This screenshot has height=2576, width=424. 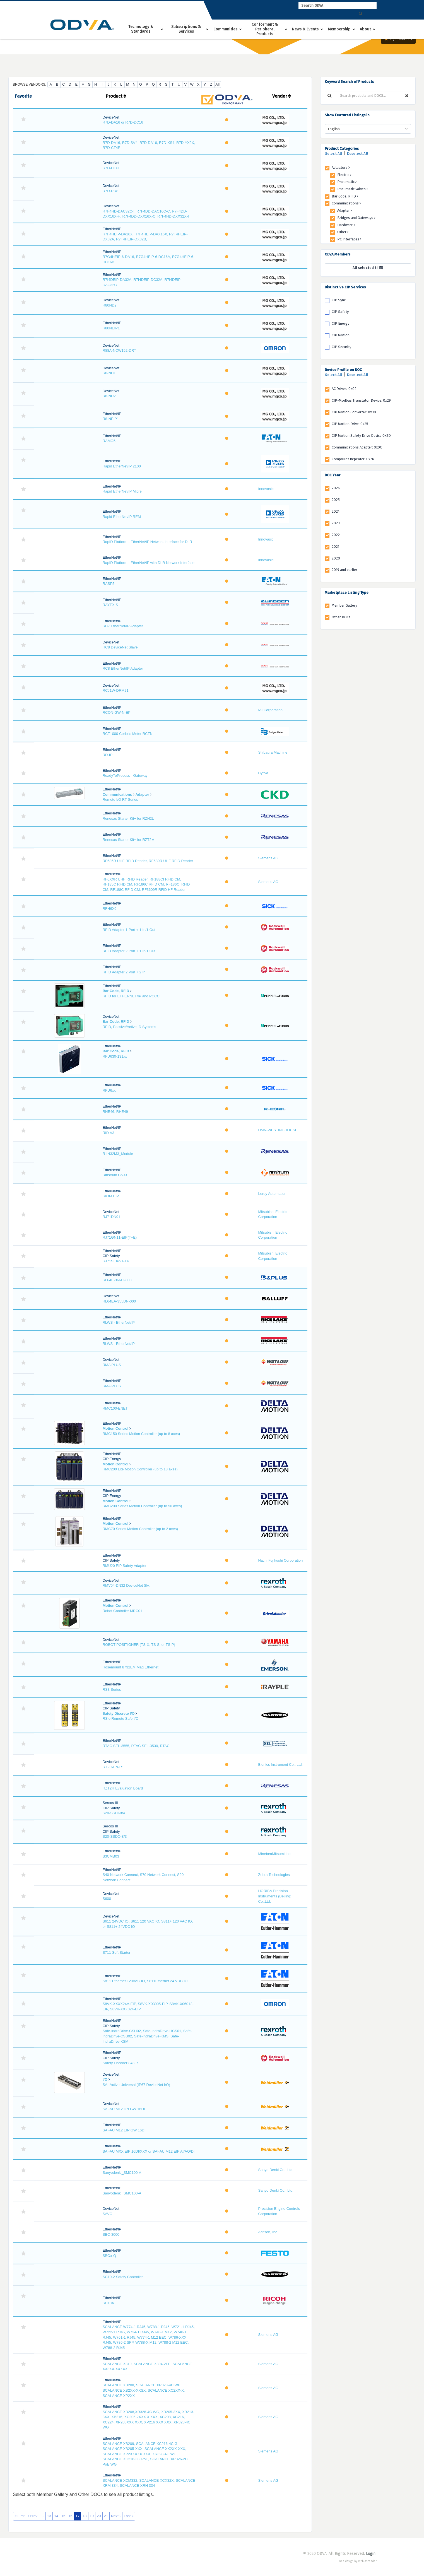 I want to click on Select All, so click(x=333, y=153).